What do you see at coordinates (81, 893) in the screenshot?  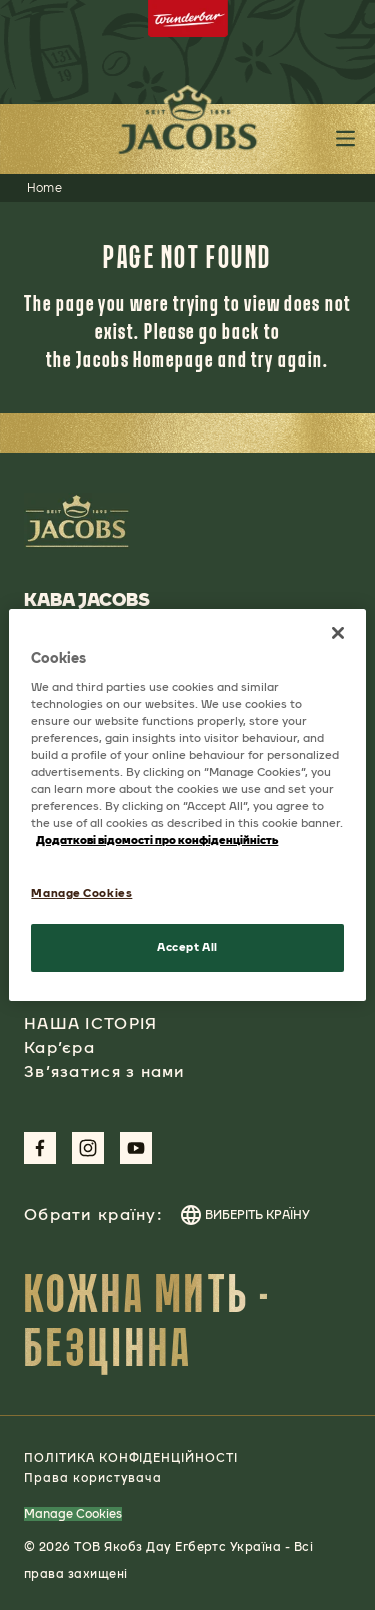 I see `Manage Cookies [Manage Cookies, Opens the preference center dialog]` at bounding box center [81, 893].